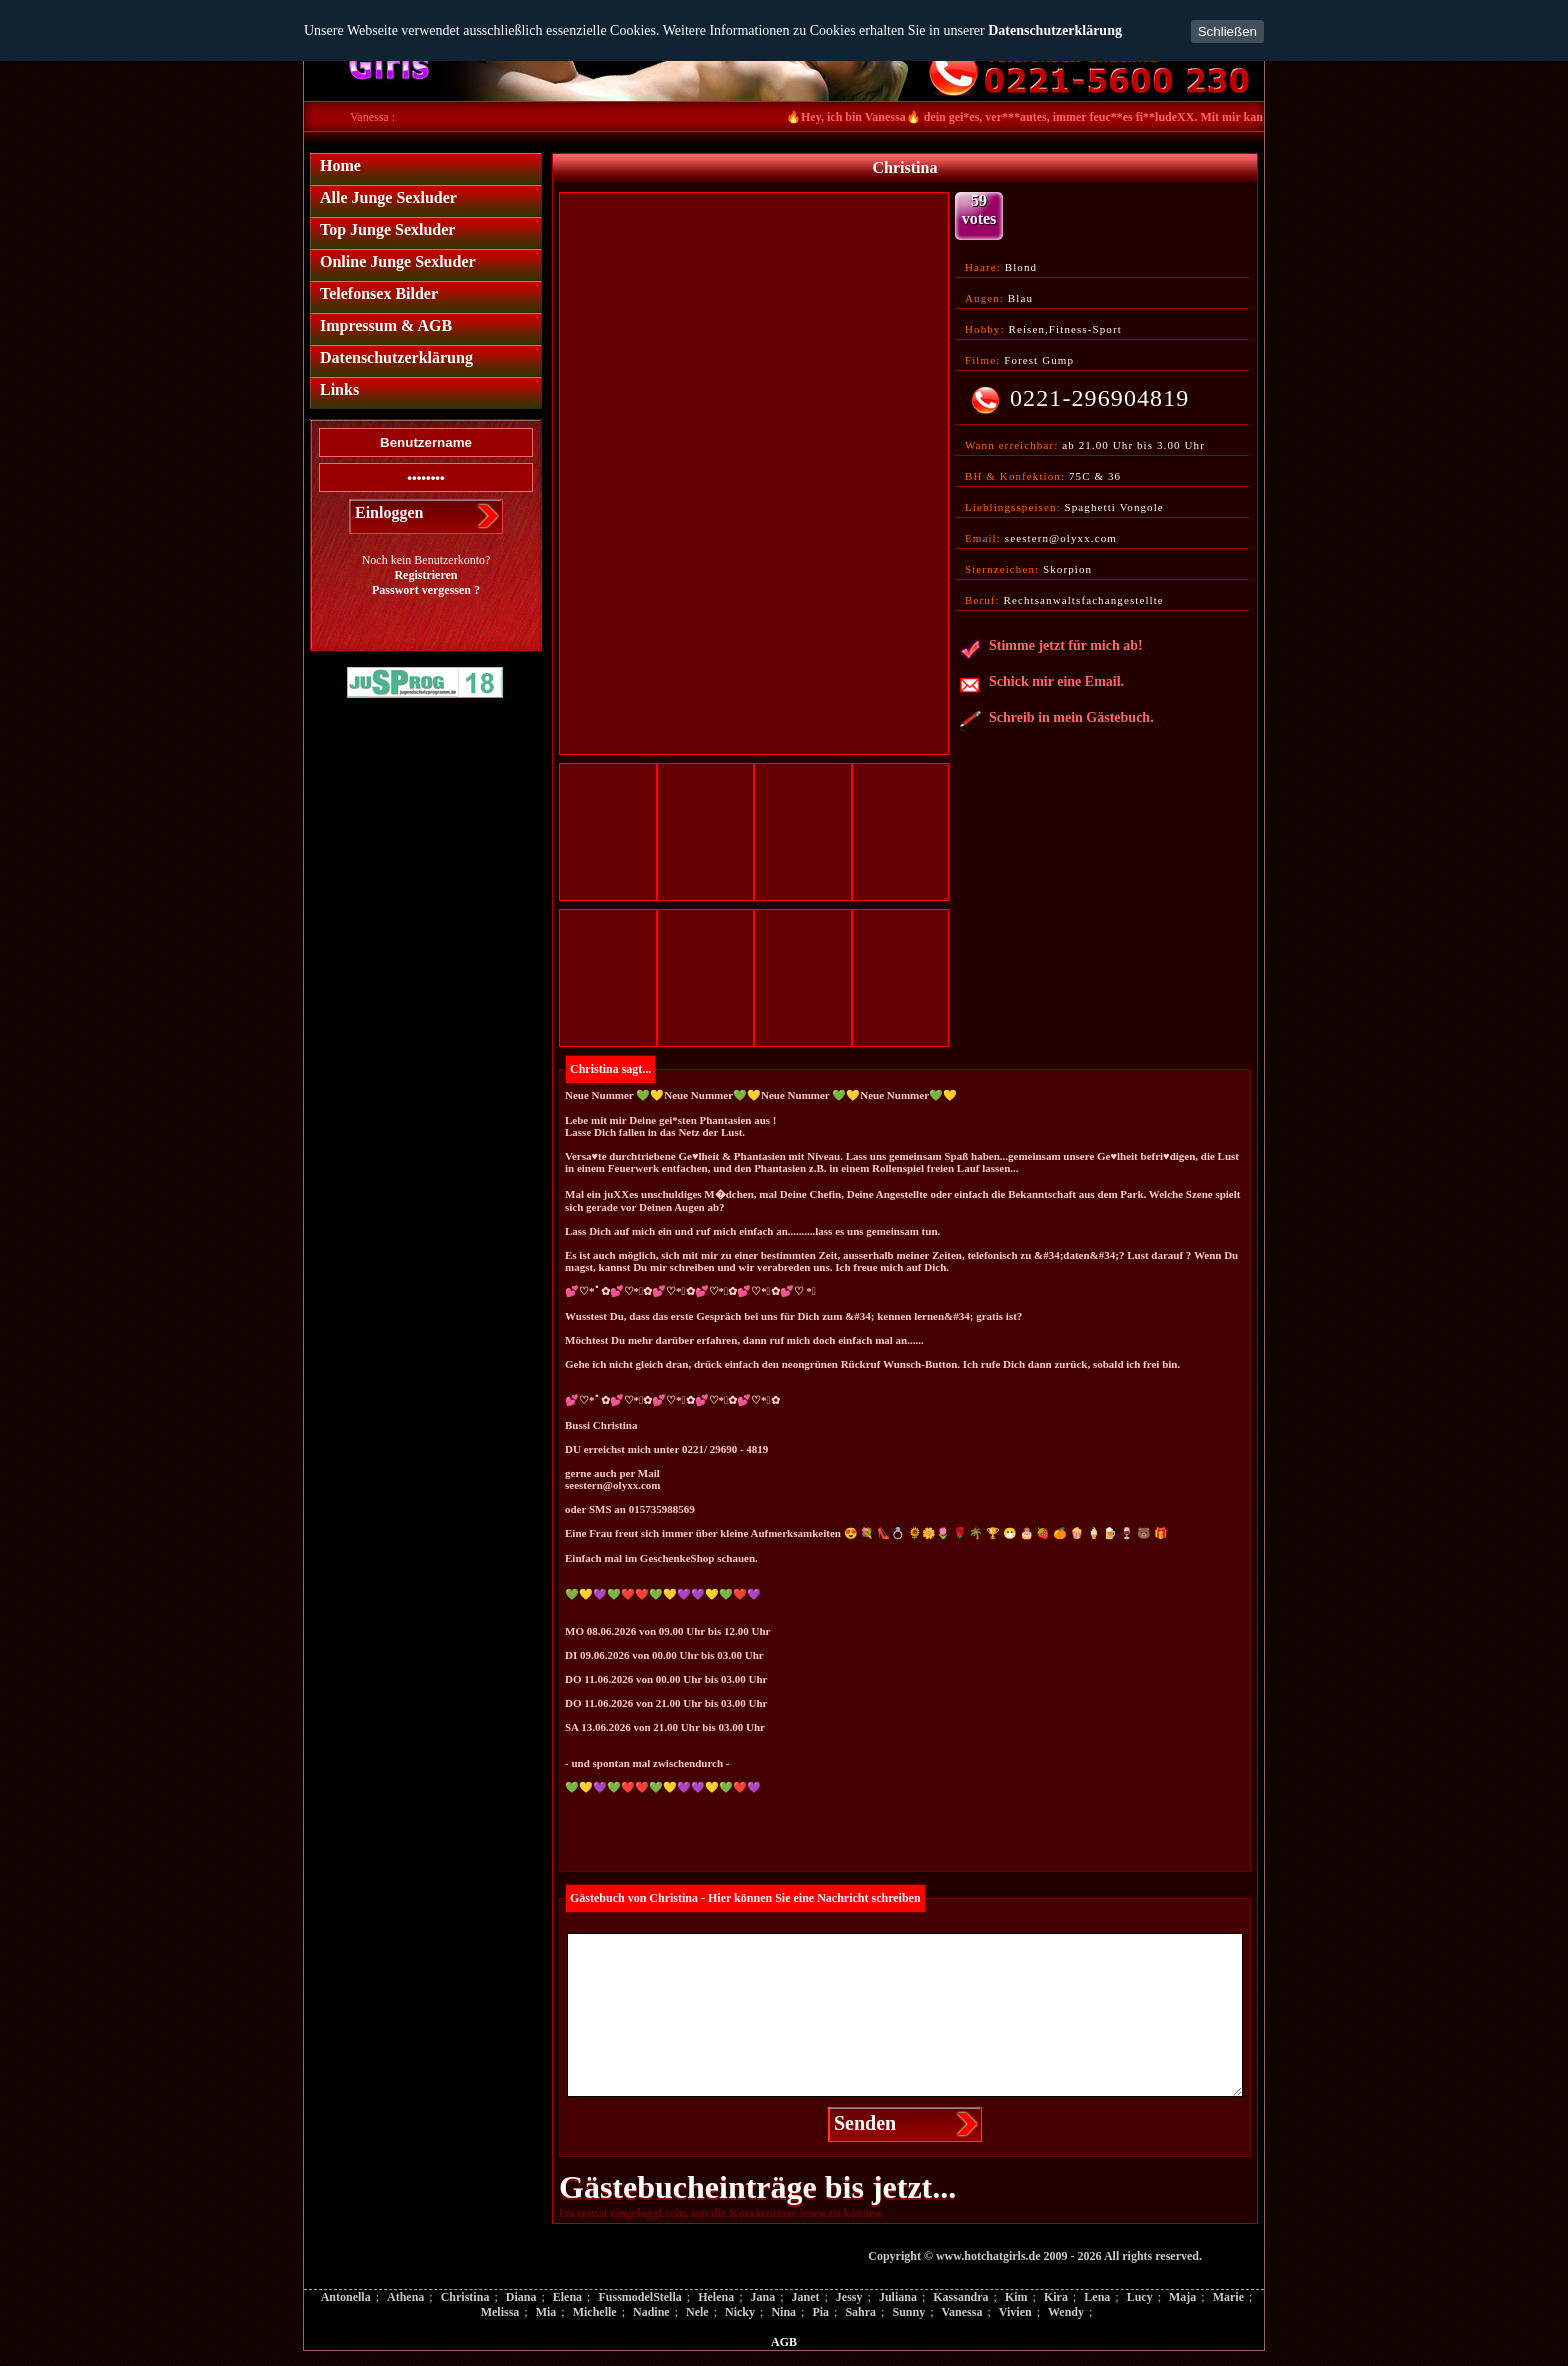 This screenshot has height=2366, width=1568. What do you see at coordinates (849, 2297) in the screenshot?
I see `Jessy` at bounding box center [849, 2297].